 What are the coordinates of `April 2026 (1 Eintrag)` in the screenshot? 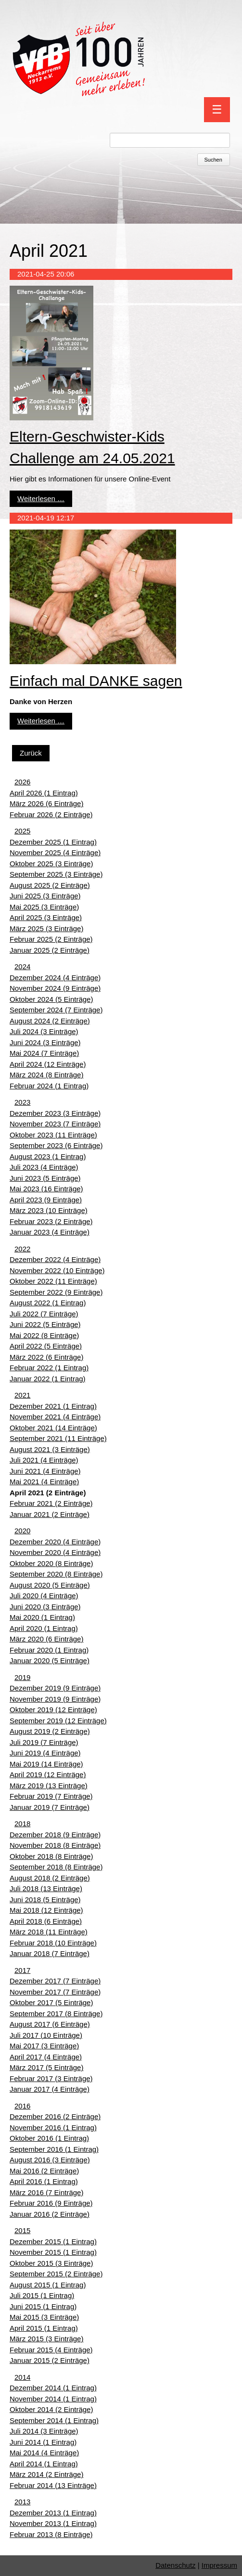 It's located at (44, 793).